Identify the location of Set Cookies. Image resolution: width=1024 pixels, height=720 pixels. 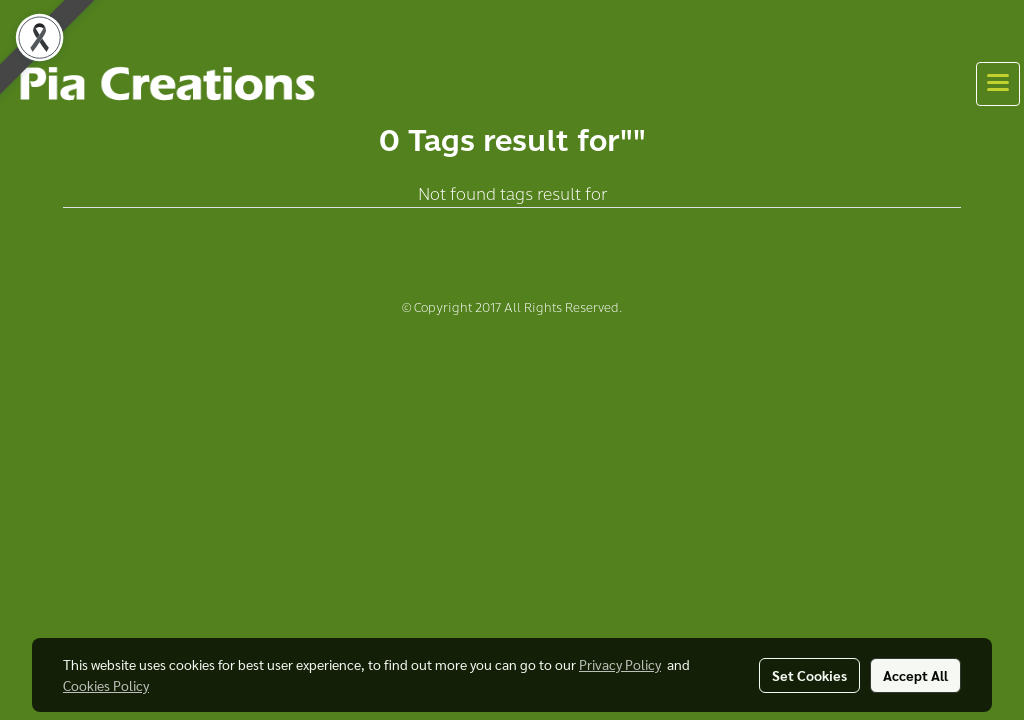
(809, 675).